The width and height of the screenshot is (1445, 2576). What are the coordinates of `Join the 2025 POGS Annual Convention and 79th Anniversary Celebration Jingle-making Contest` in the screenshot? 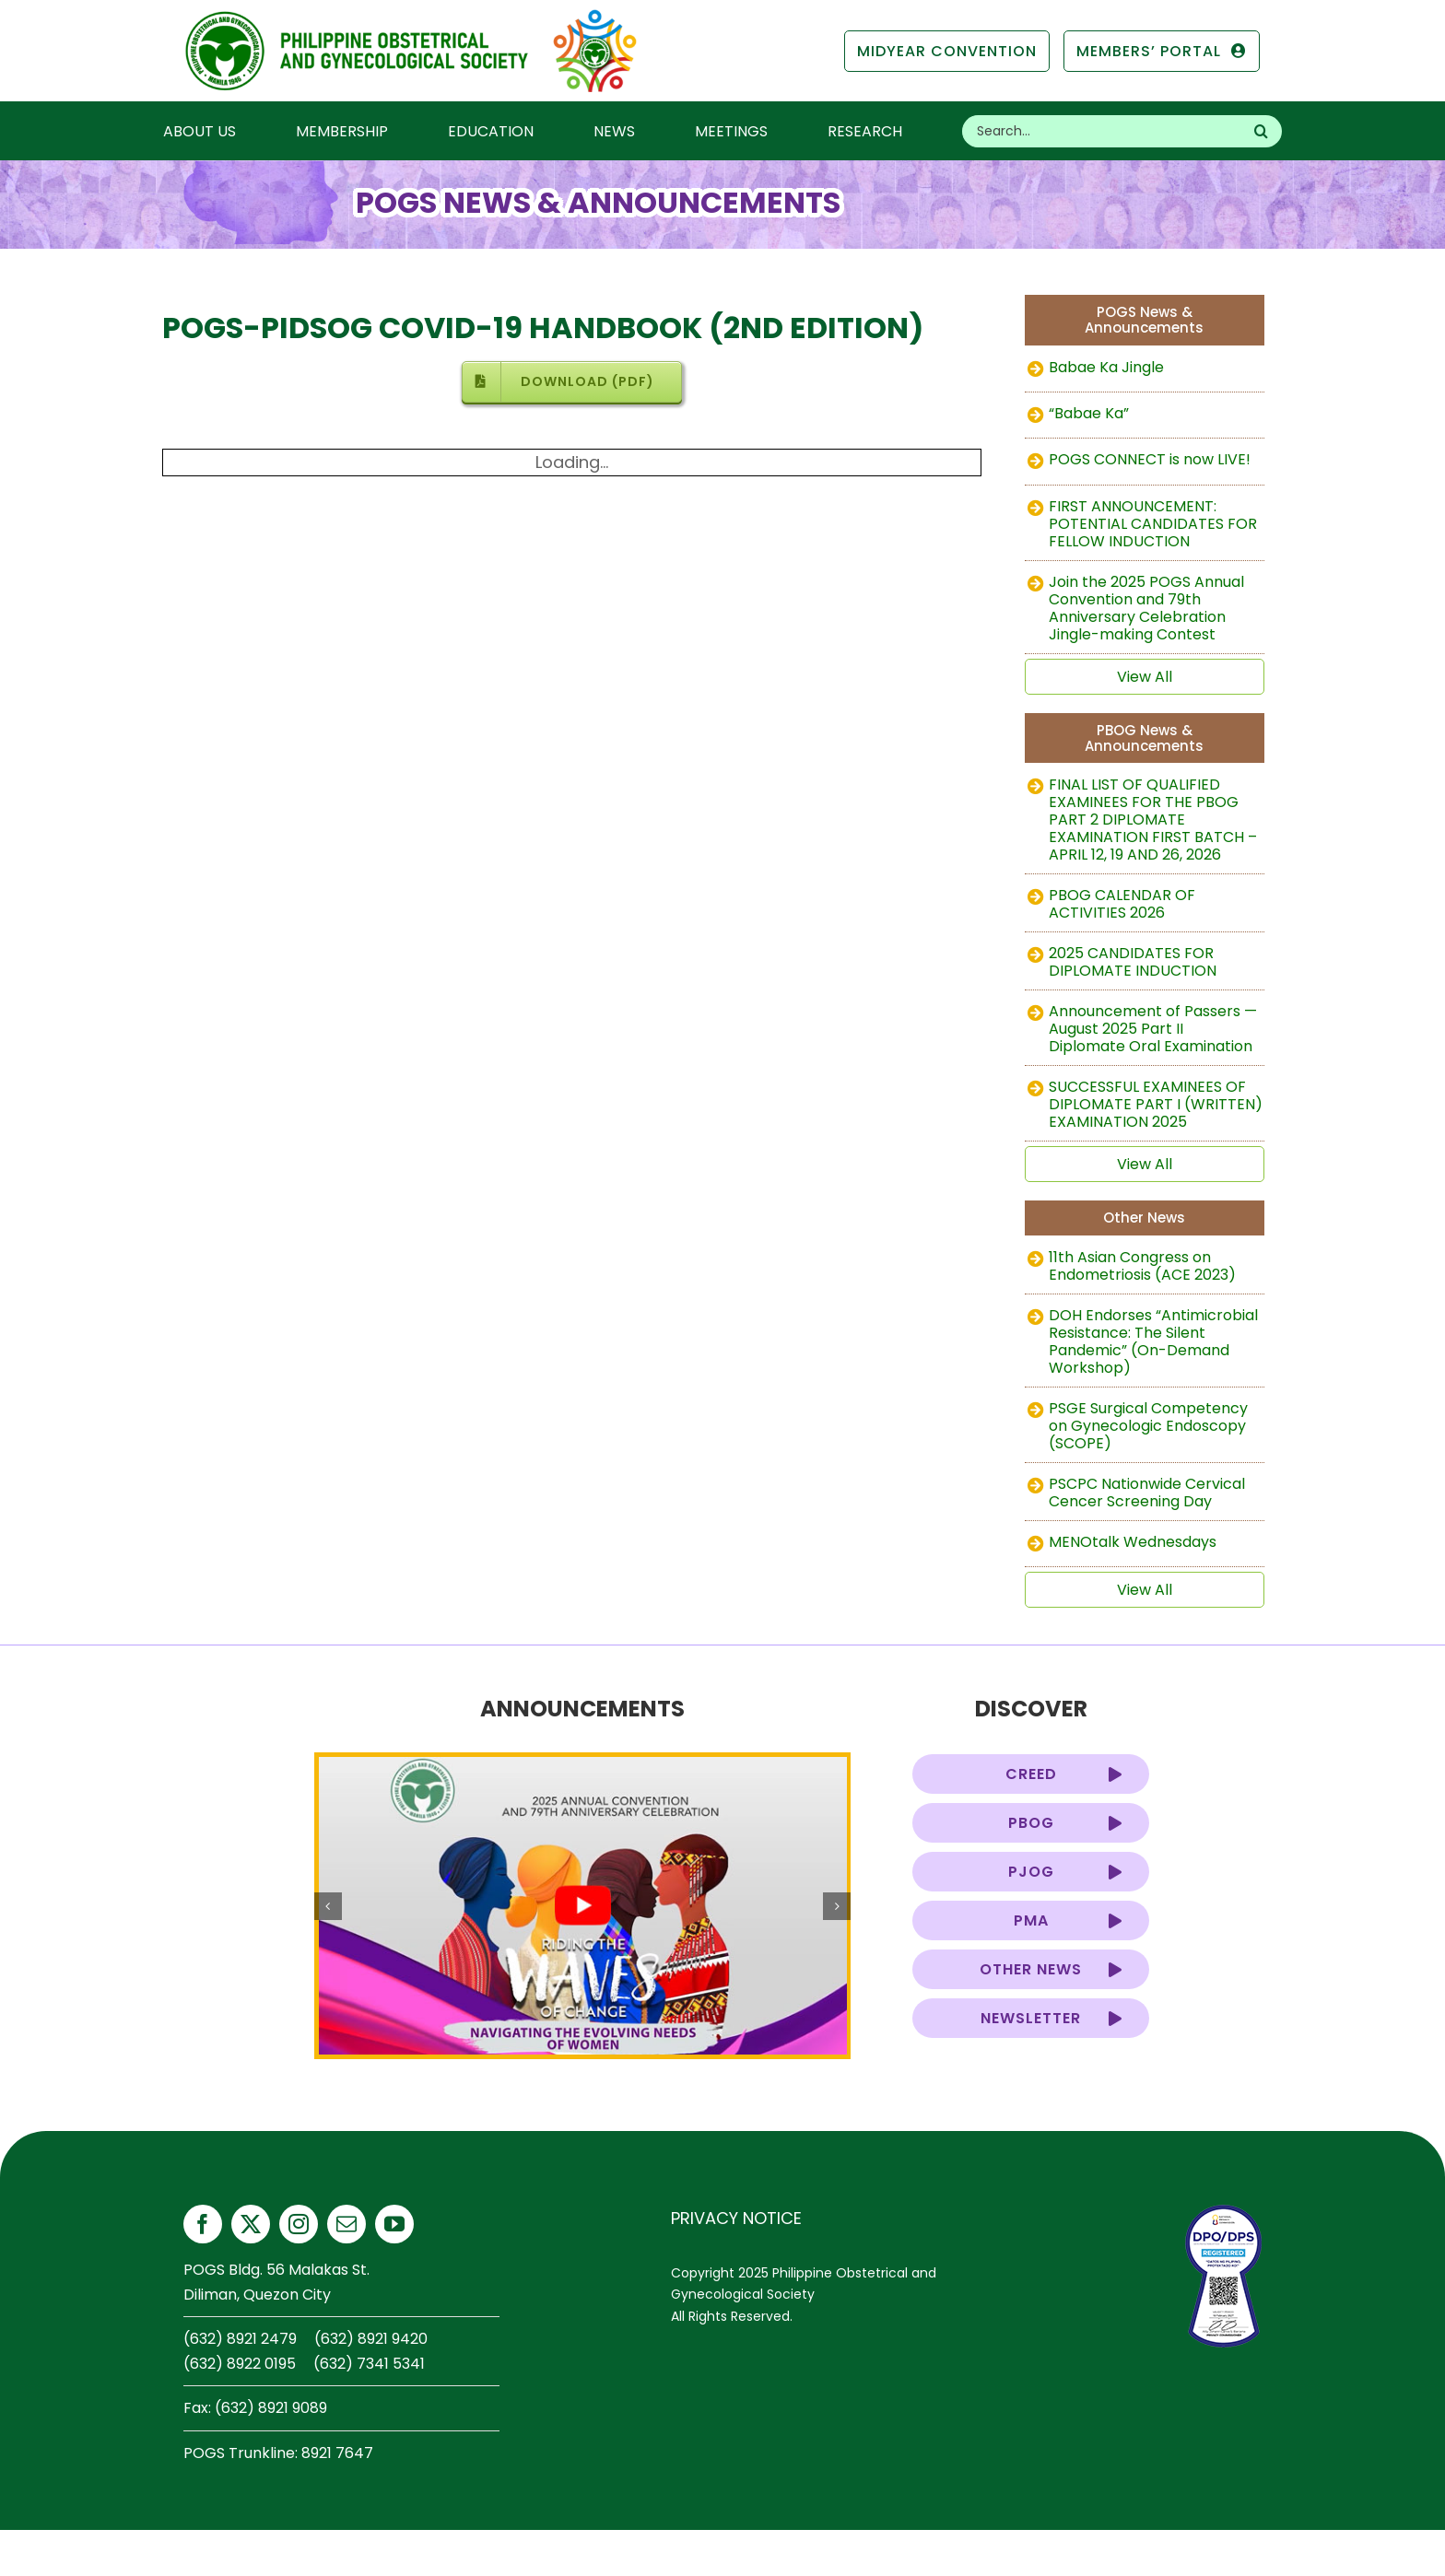 It's located at (1146, 608).